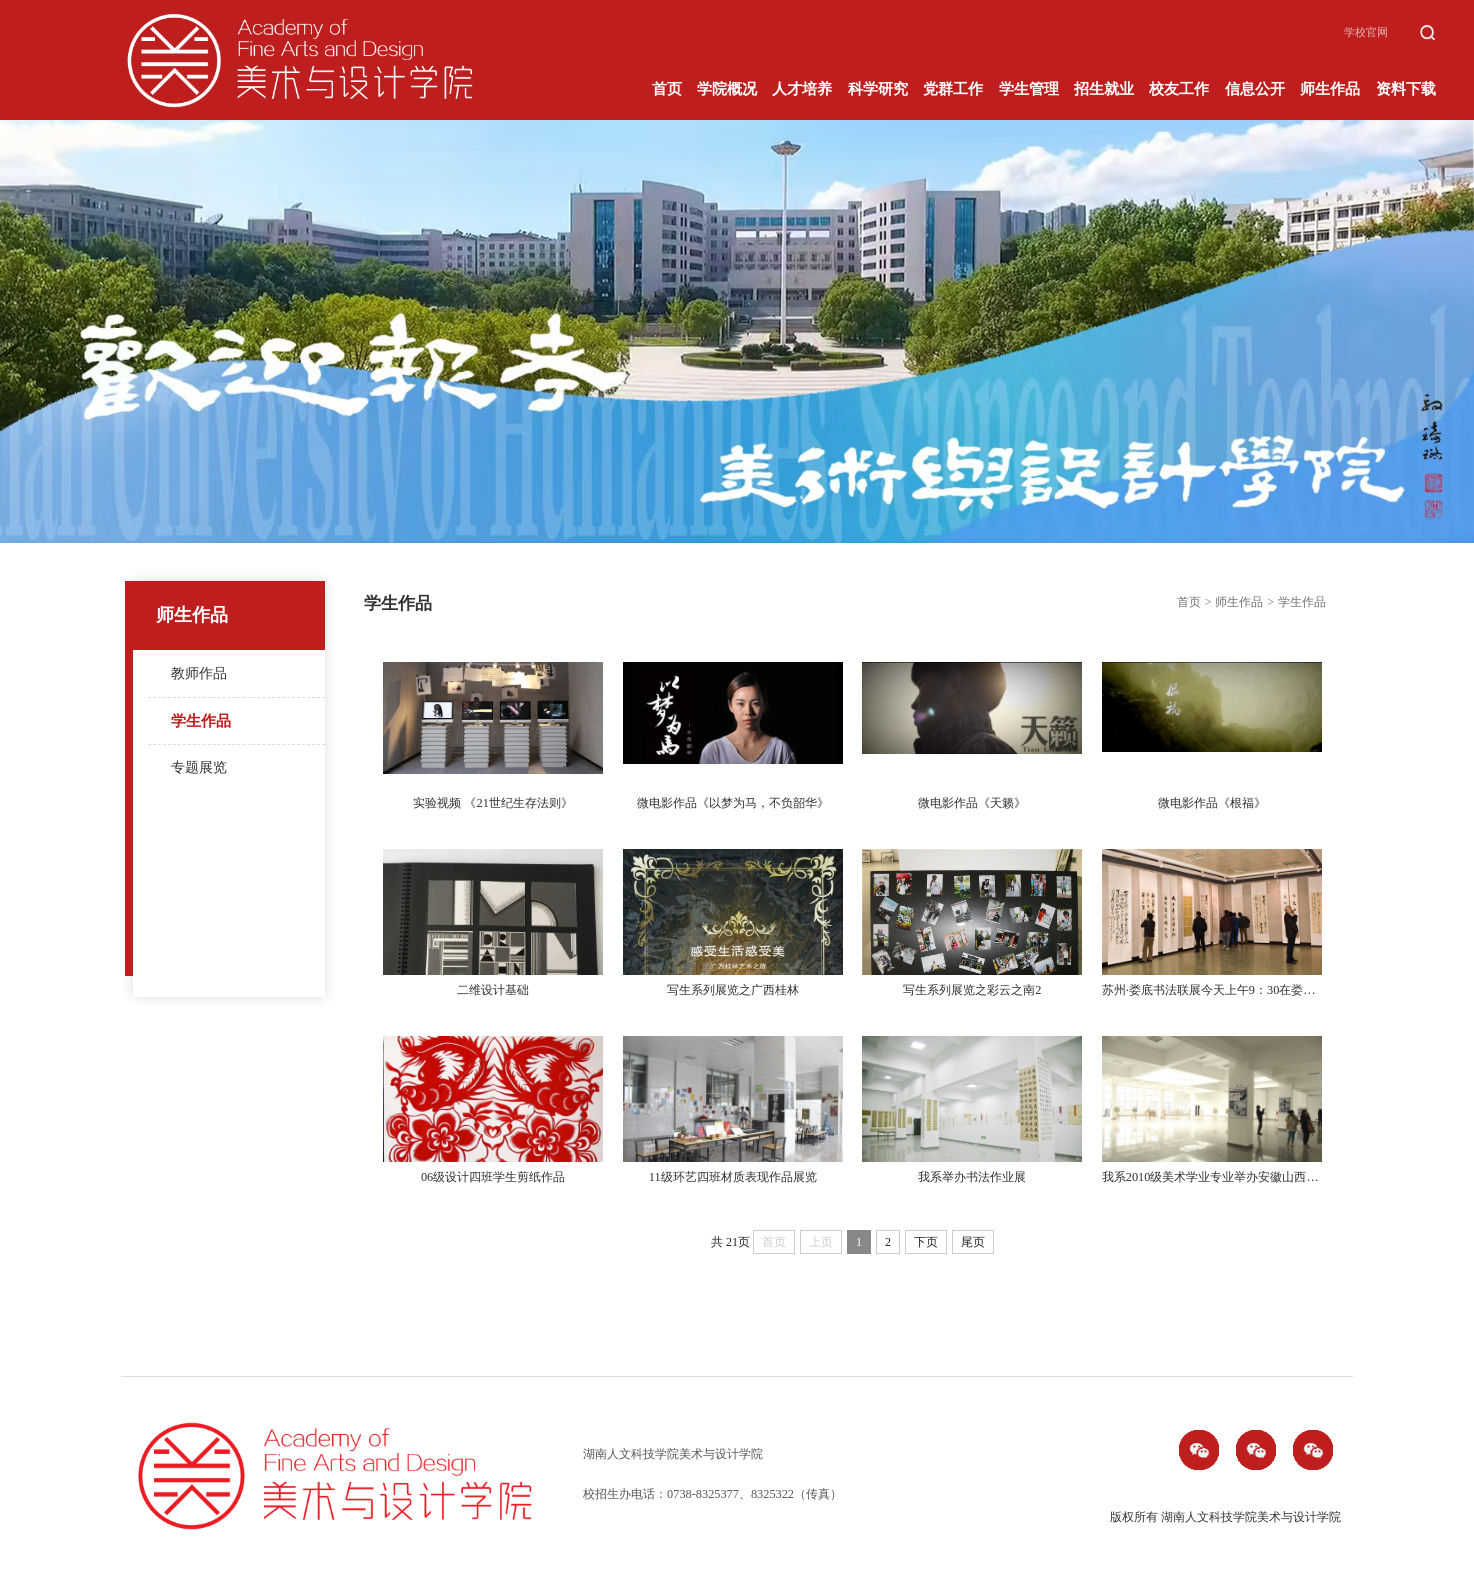 The image size is (1474, 1578). I want to click on 资料下载, so click(1406, 89).